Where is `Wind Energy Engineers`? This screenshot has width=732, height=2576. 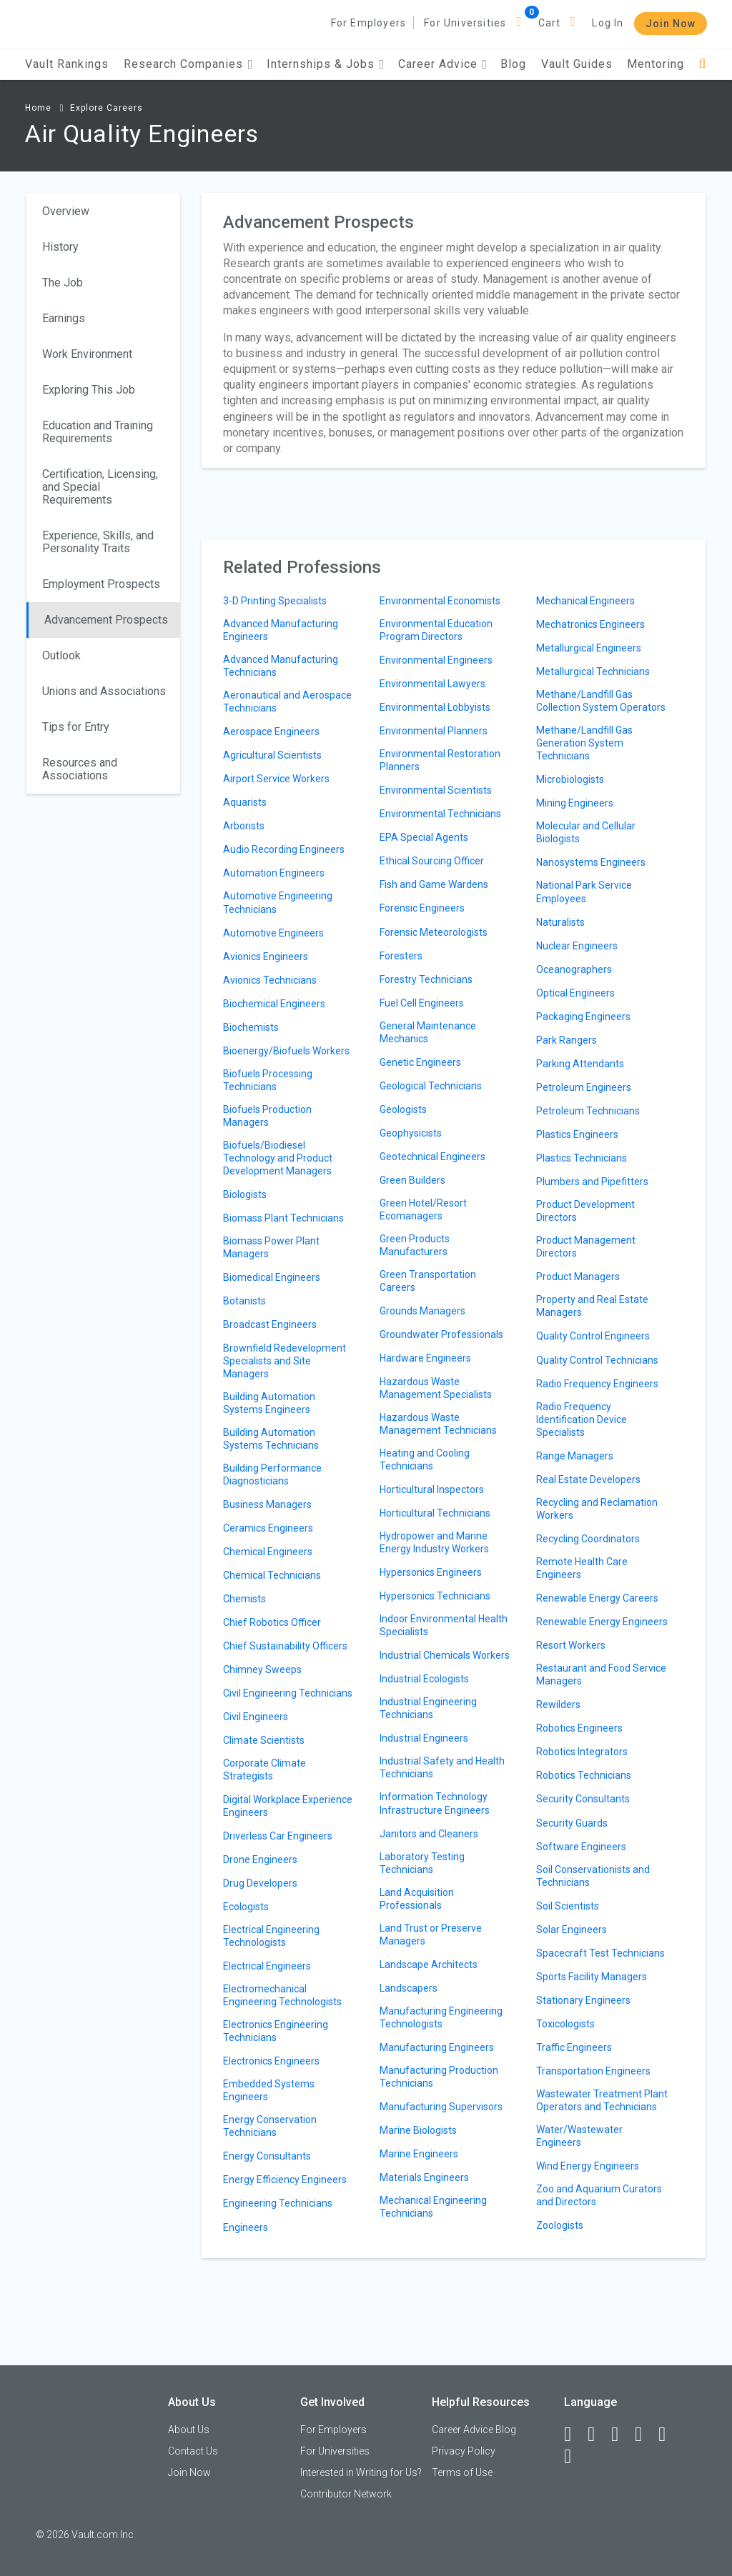
Wind Energy Engineers is located at coordinates (587, 2166).